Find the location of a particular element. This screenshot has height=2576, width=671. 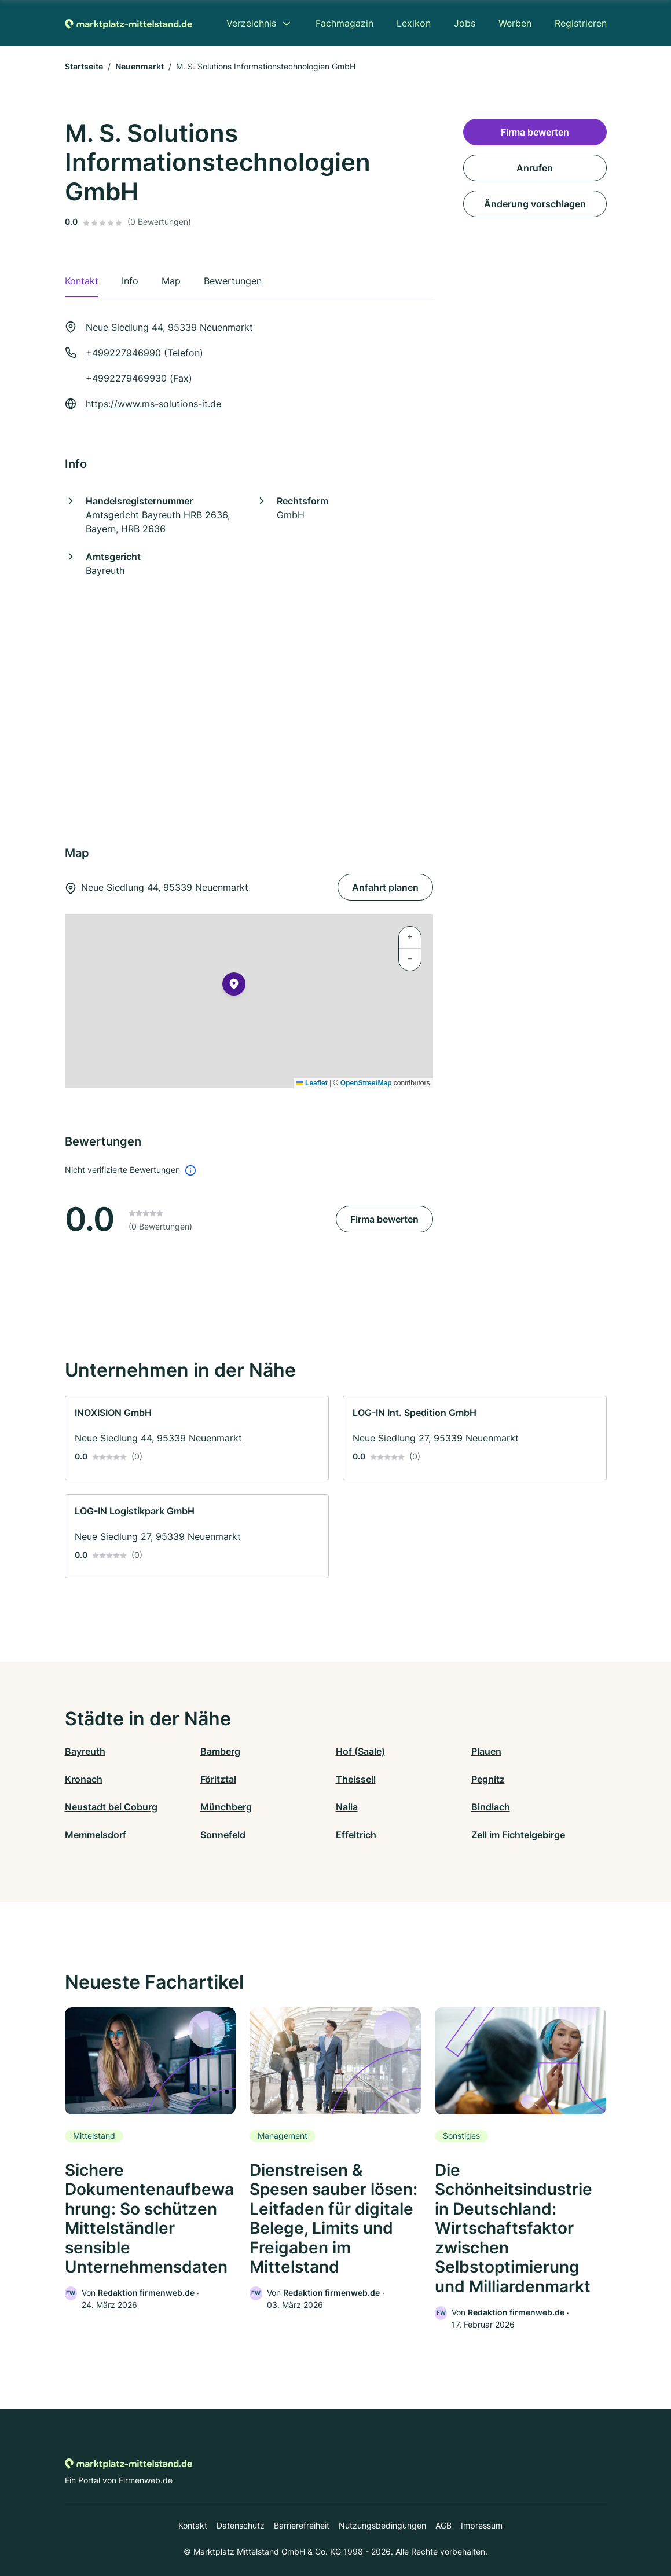

https://www.ms-solutions-it.de is located at coordinates (153, 403).